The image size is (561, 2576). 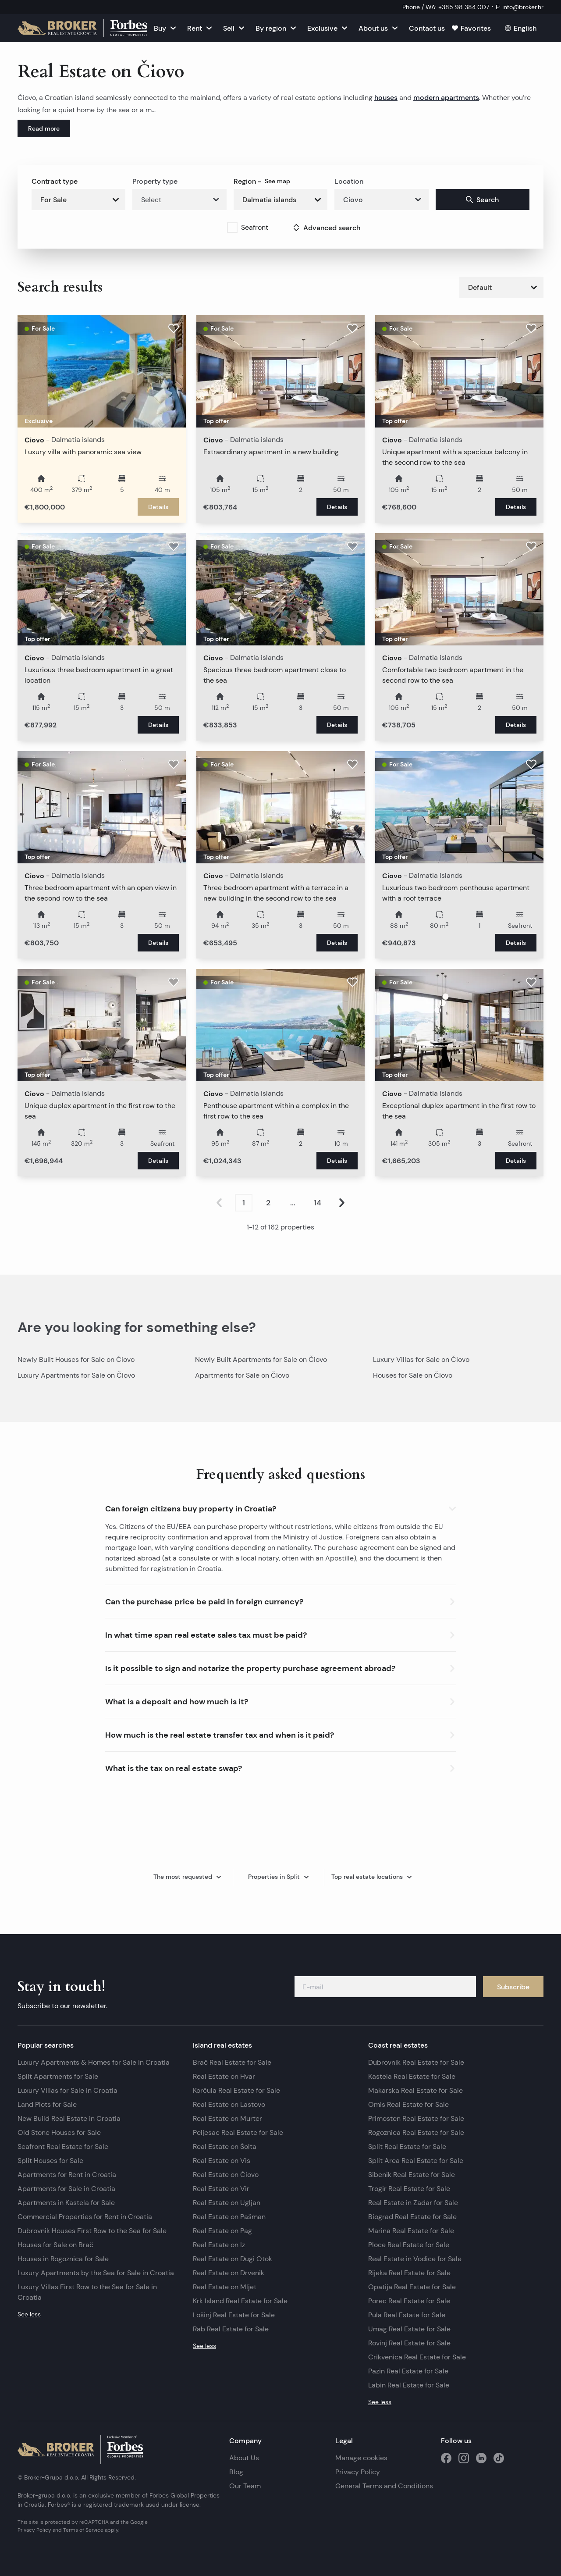 I want to click on Real Estate on Murter, so click(x=227, y=2118).